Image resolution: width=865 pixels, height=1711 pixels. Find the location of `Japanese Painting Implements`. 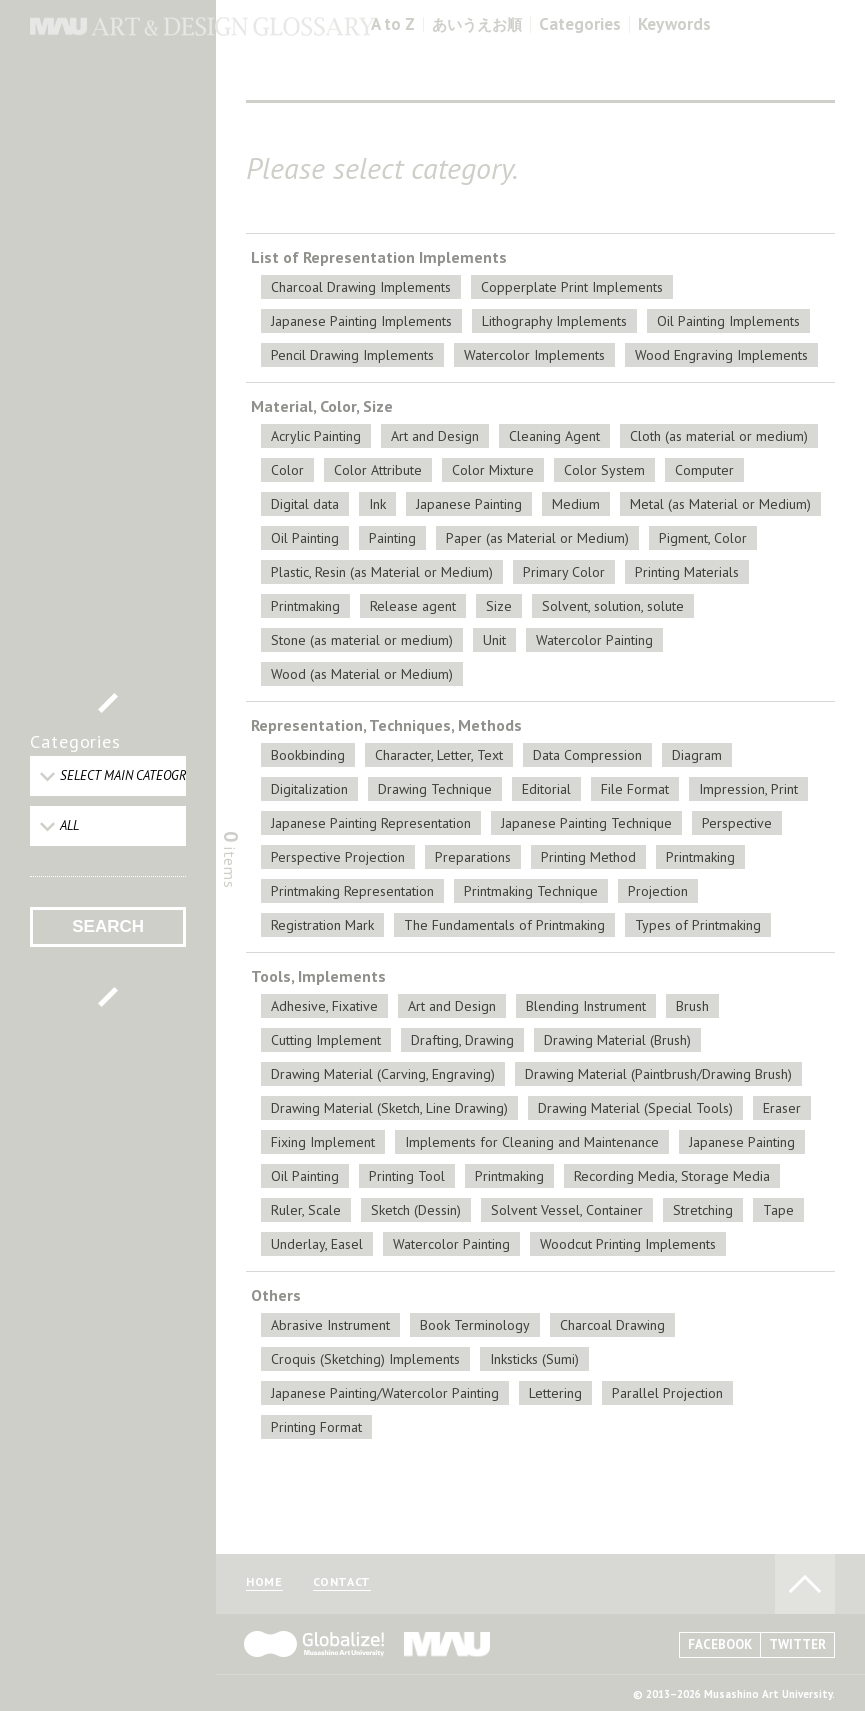

Japanese Painting Implements is located at coordinates (361, 321).